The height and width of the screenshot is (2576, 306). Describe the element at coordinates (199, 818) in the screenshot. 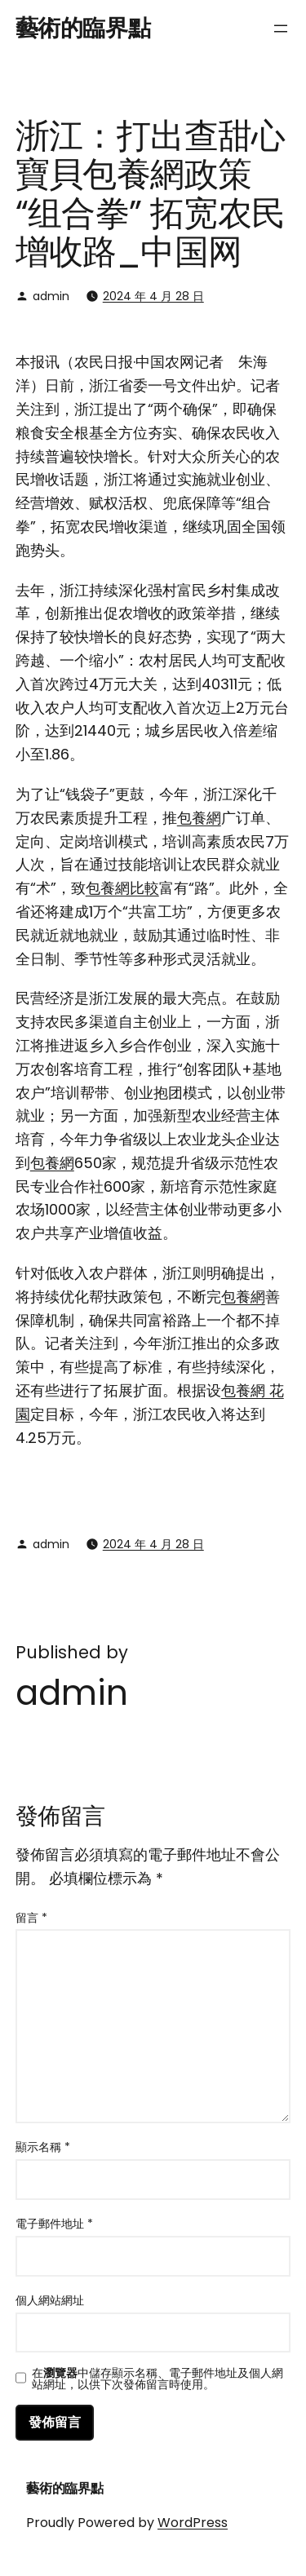

I see `包養網` at that location.